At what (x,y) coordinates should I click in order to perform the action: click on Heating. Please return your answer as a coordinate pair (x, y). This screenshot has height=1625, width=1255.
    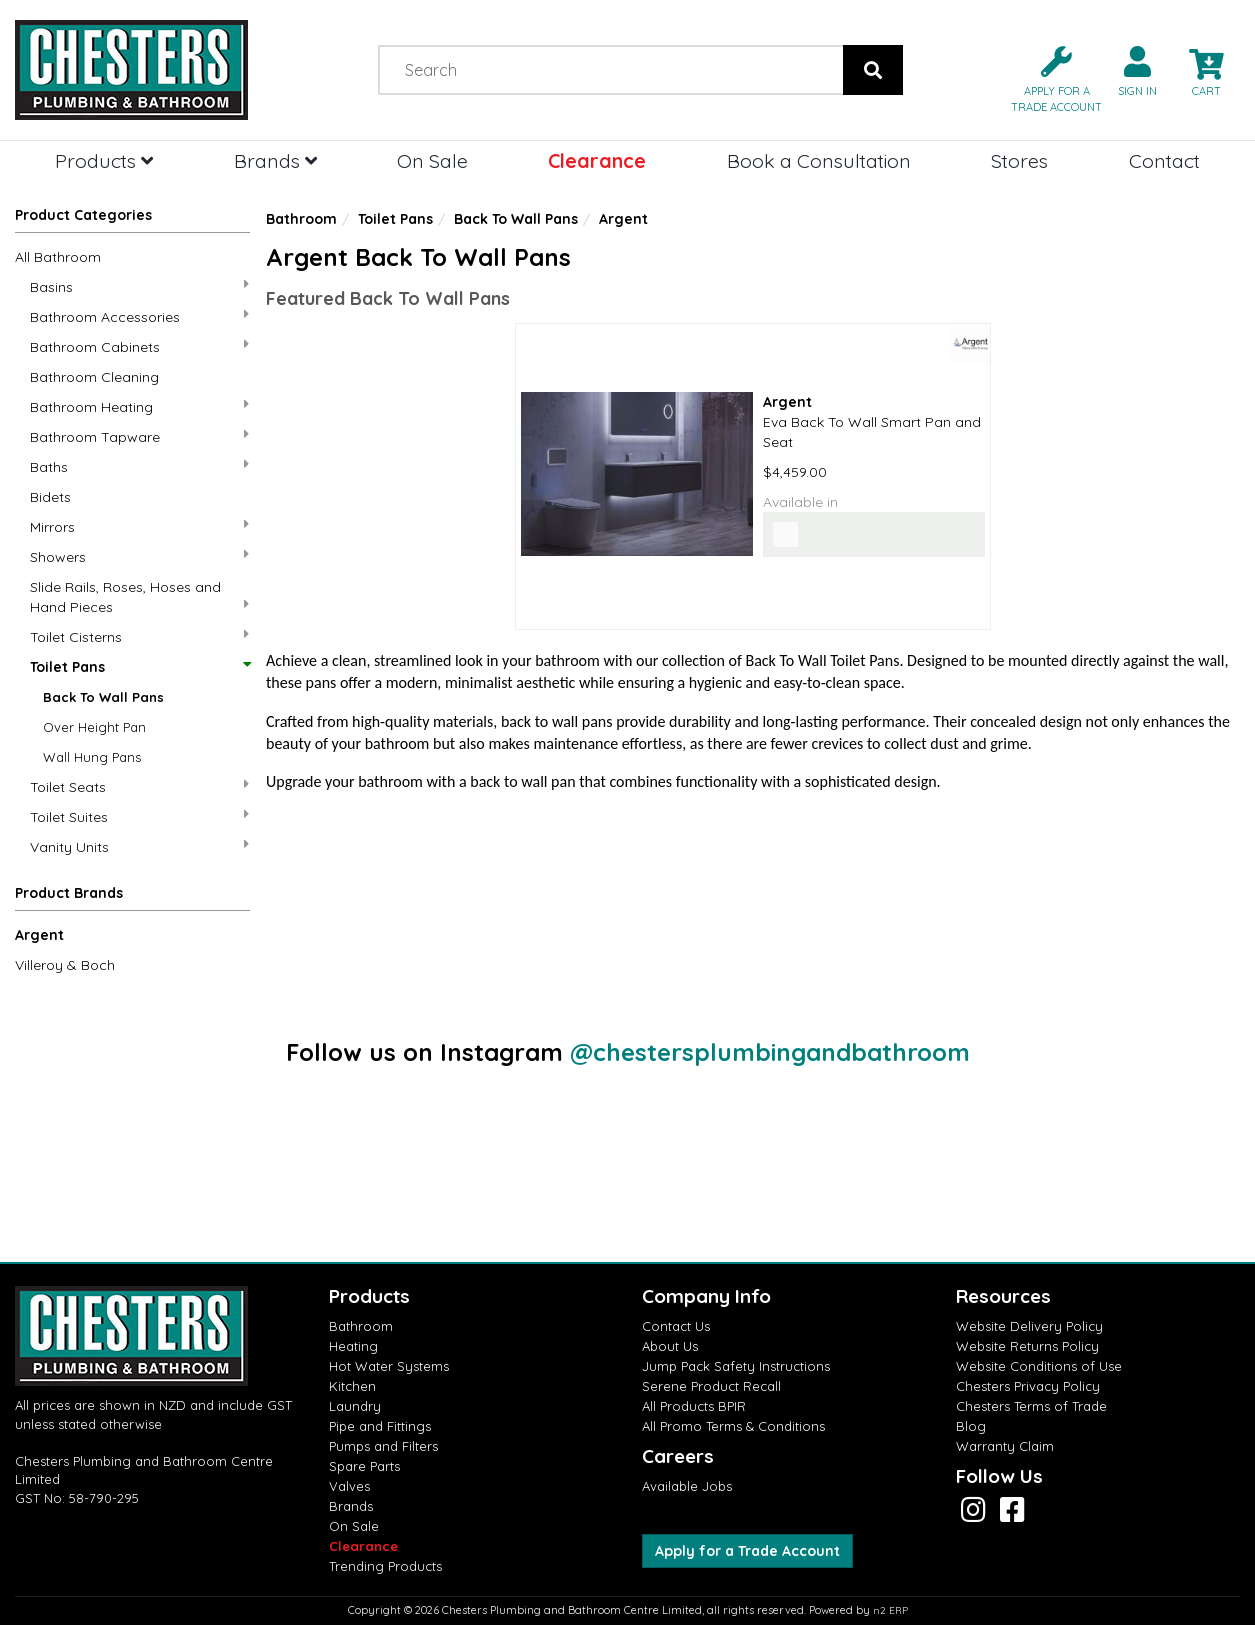
    Looking at the image, I should click on (353, 1346).